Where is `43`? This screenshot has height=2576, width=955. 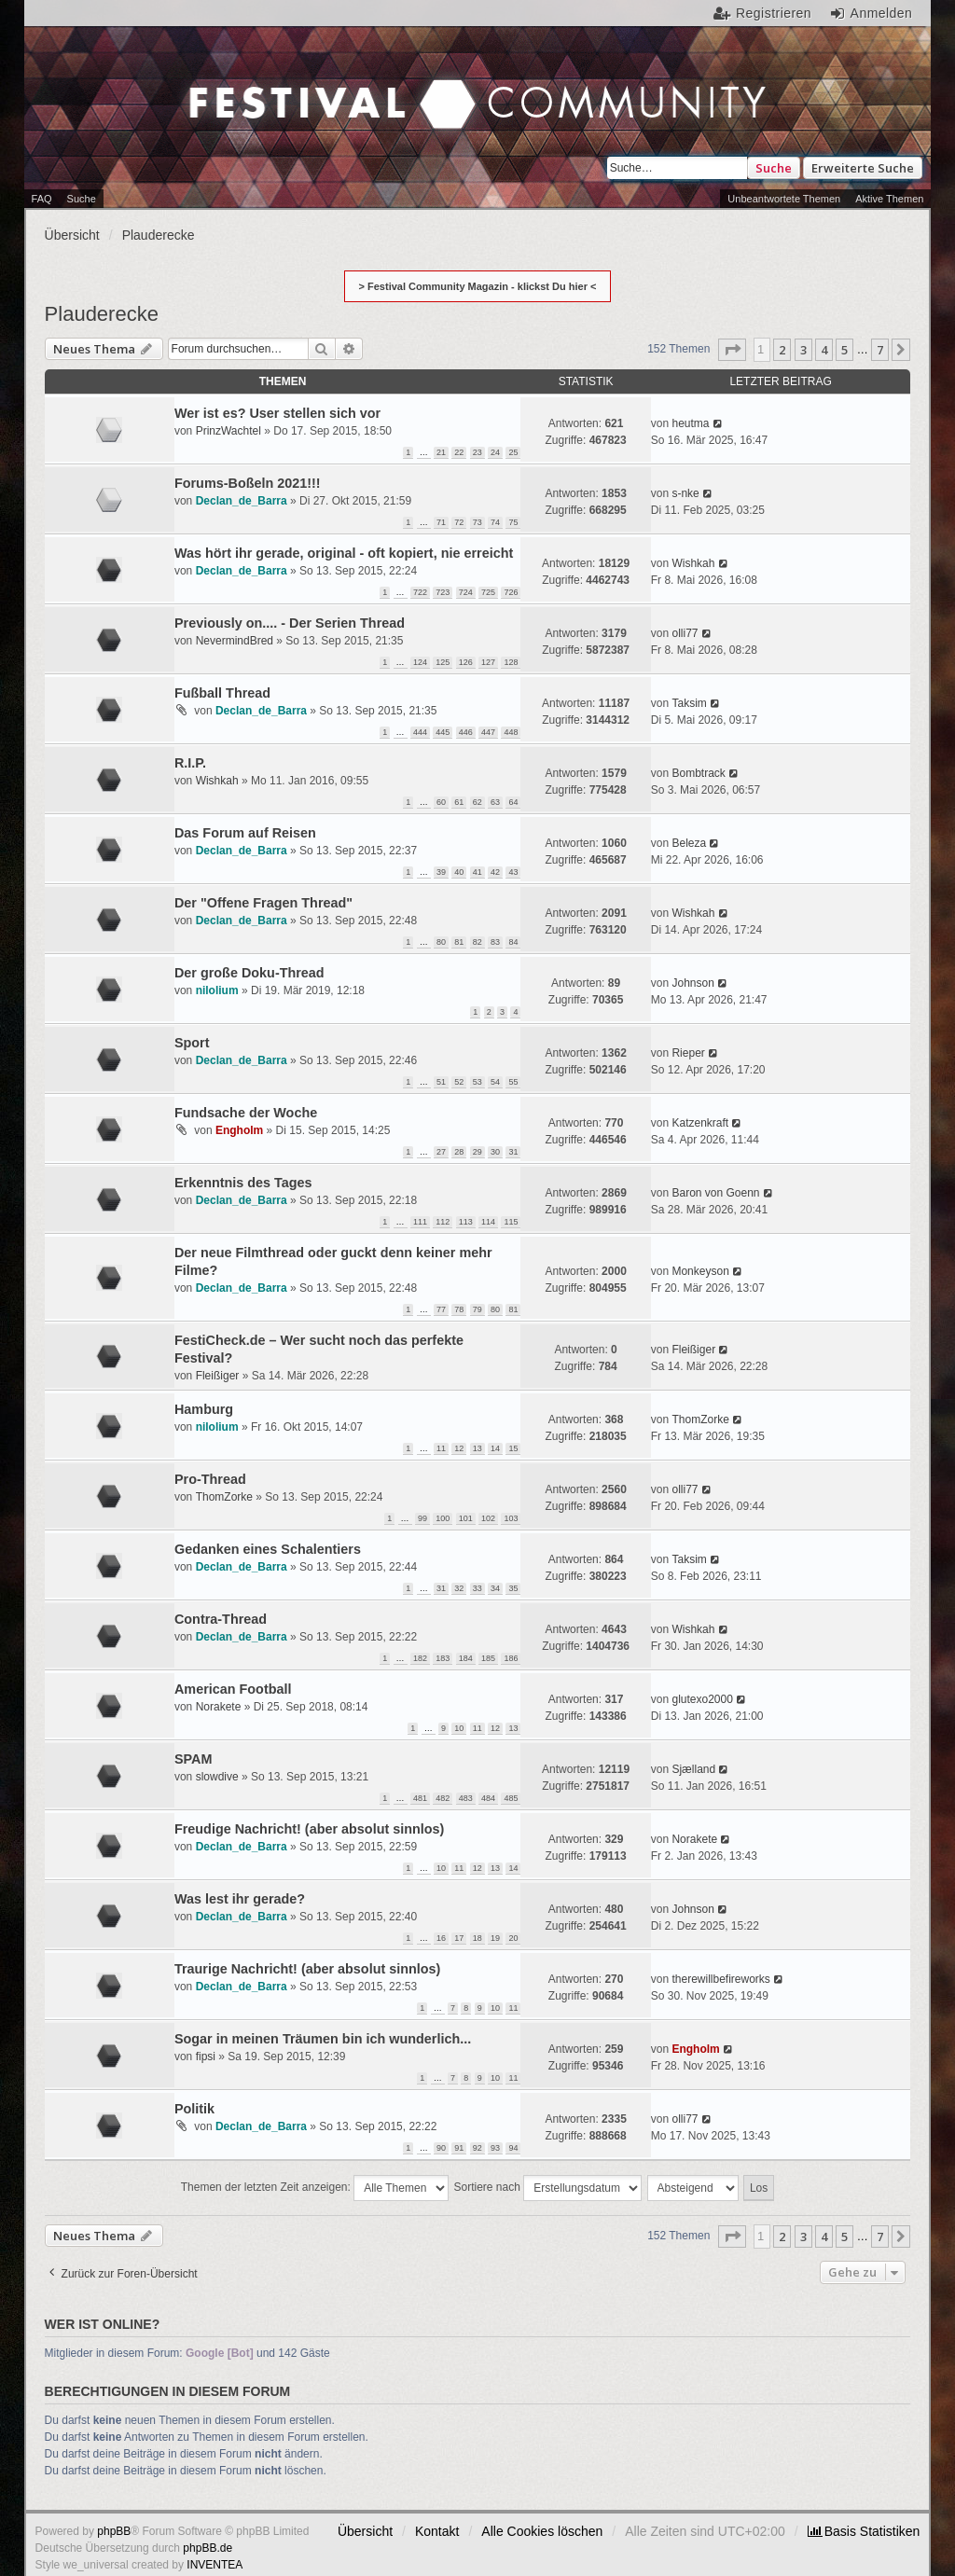 43 is located at coordinates (513, 872).